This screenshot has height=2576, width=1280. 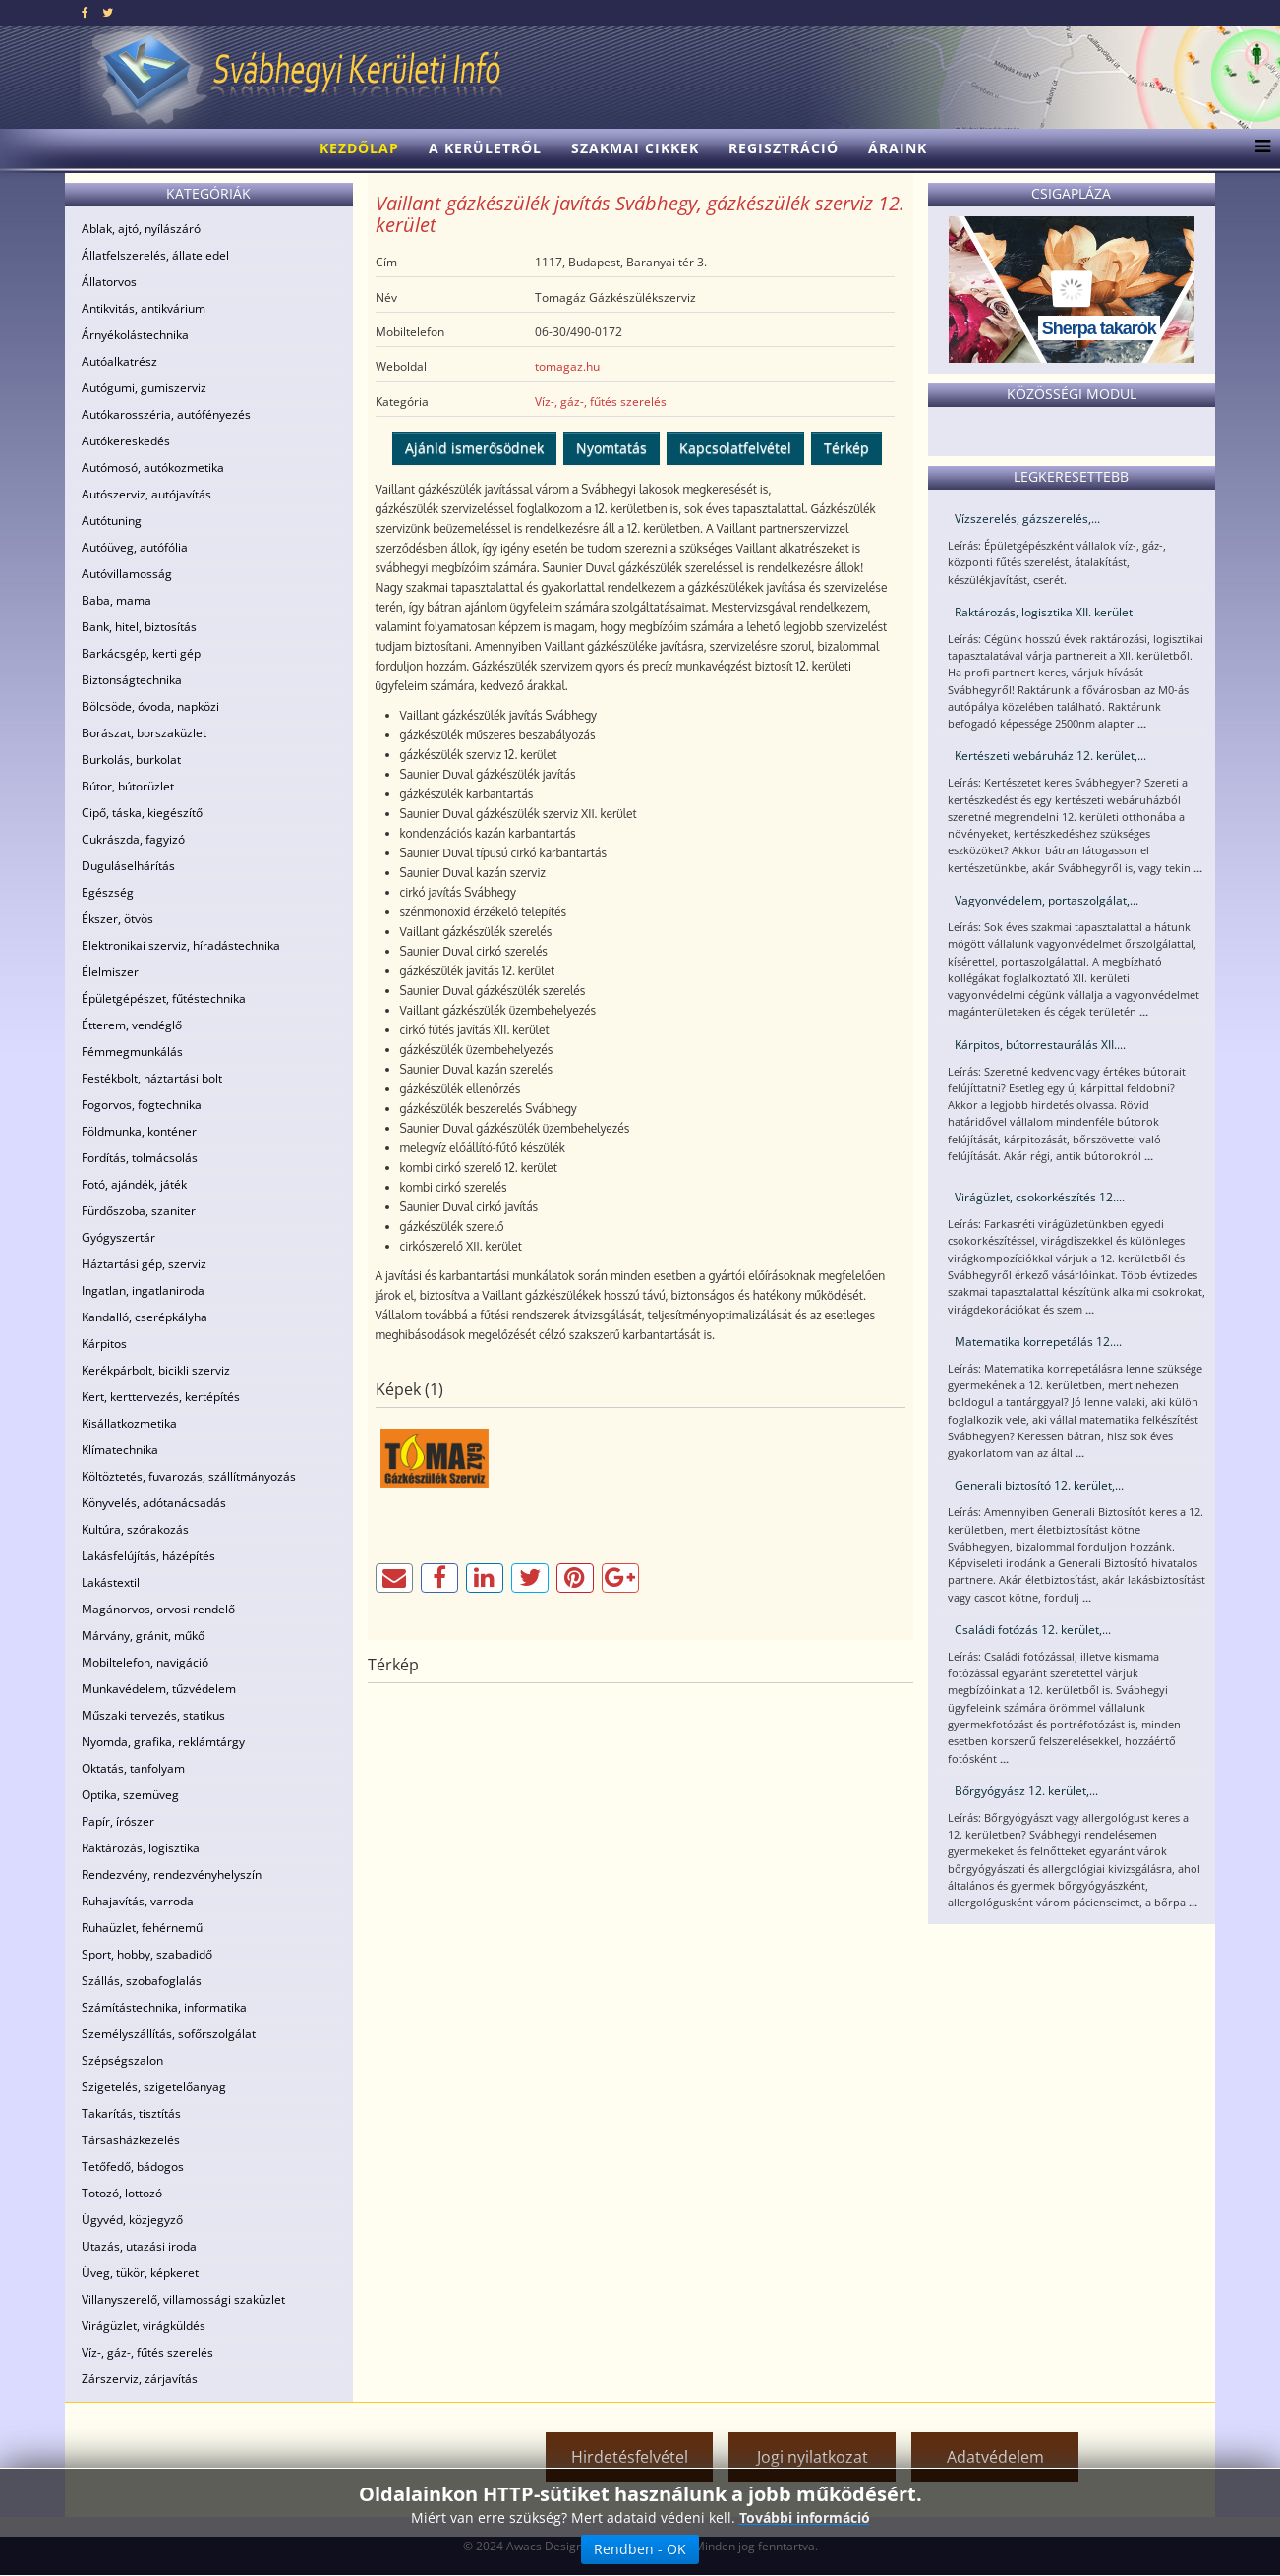 What do you see at coordinates (611, 448) in the screenshot?
I see `Nyomtatás` at bounding box center [611, 448].